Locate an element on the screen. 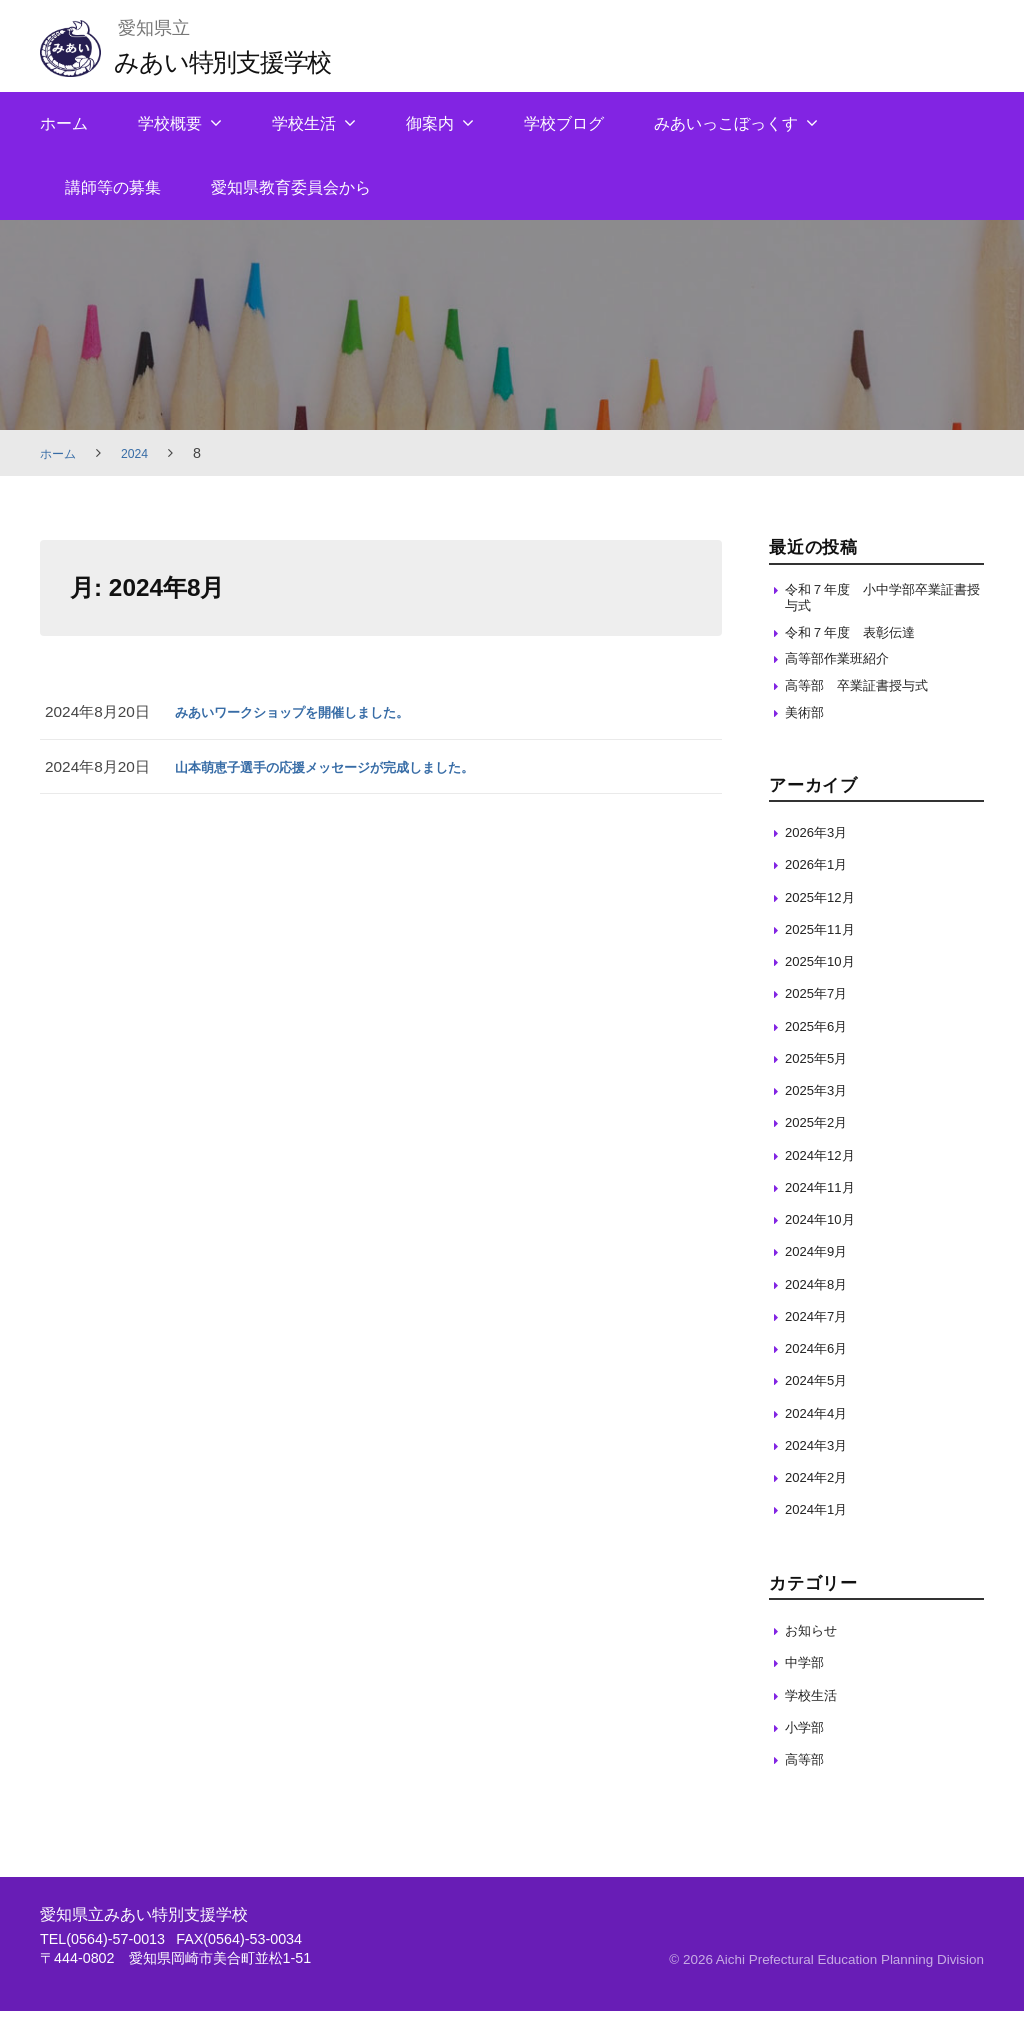  みあいワークショップを開催しました。 is located at coordinates (310, 711).